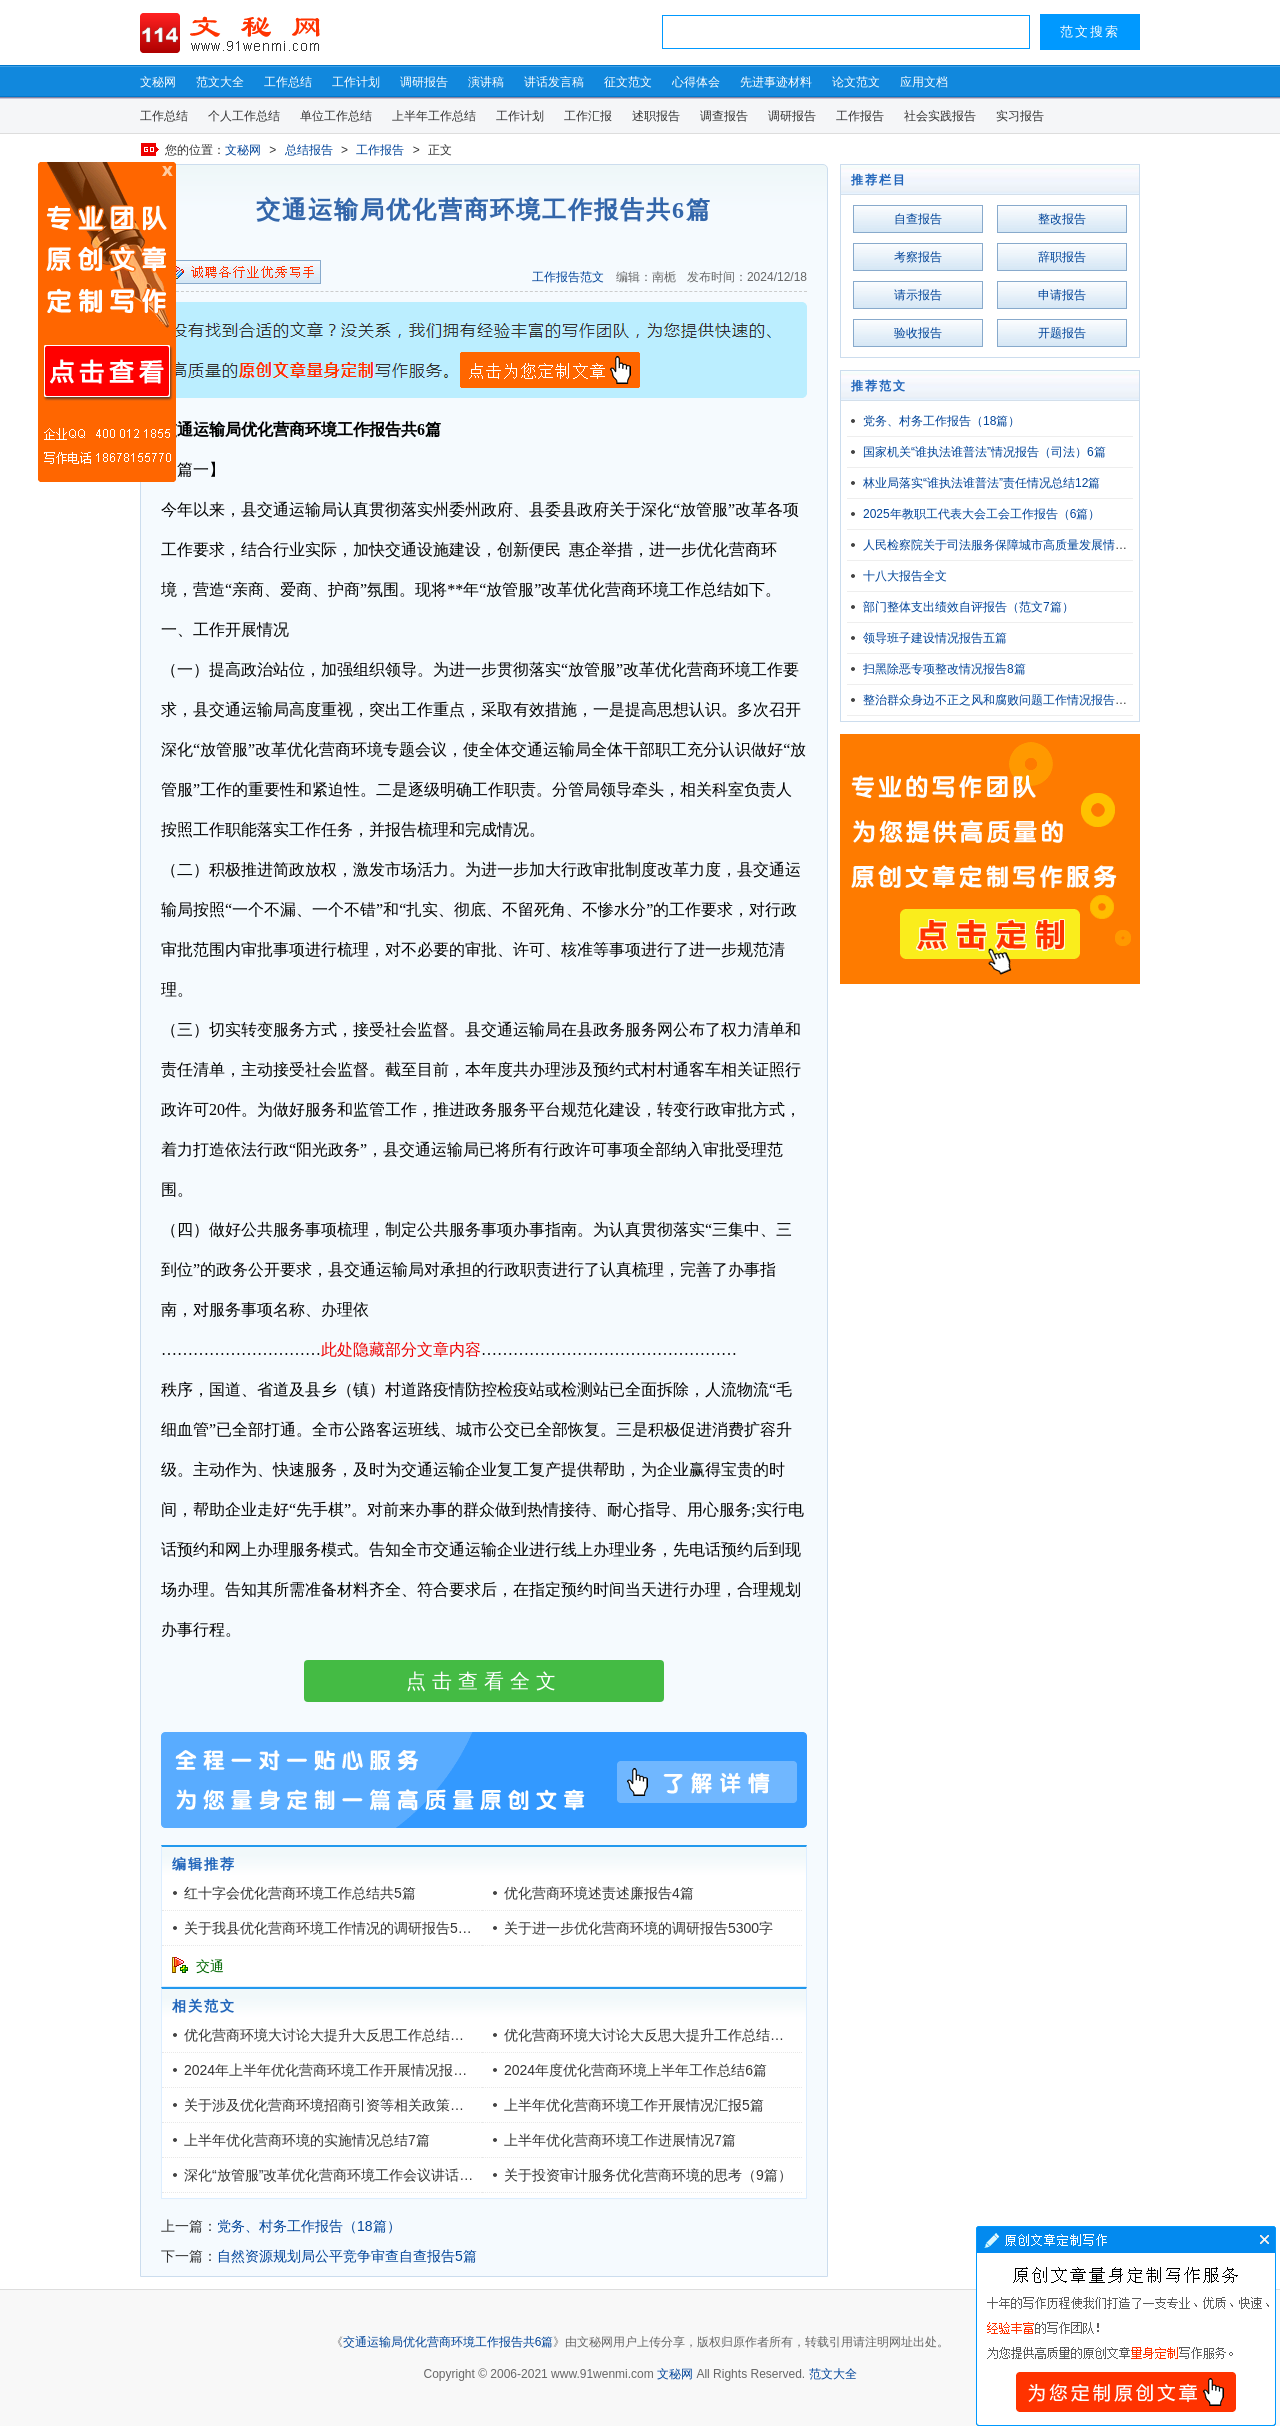 Image resolution: width=1280 pixels, height=2426 pixels. Describe the element at coordinates (336, 2070) in the screenshot. I see `2024年上半年优化营商环境工作开展情况报告6篇` at that location.